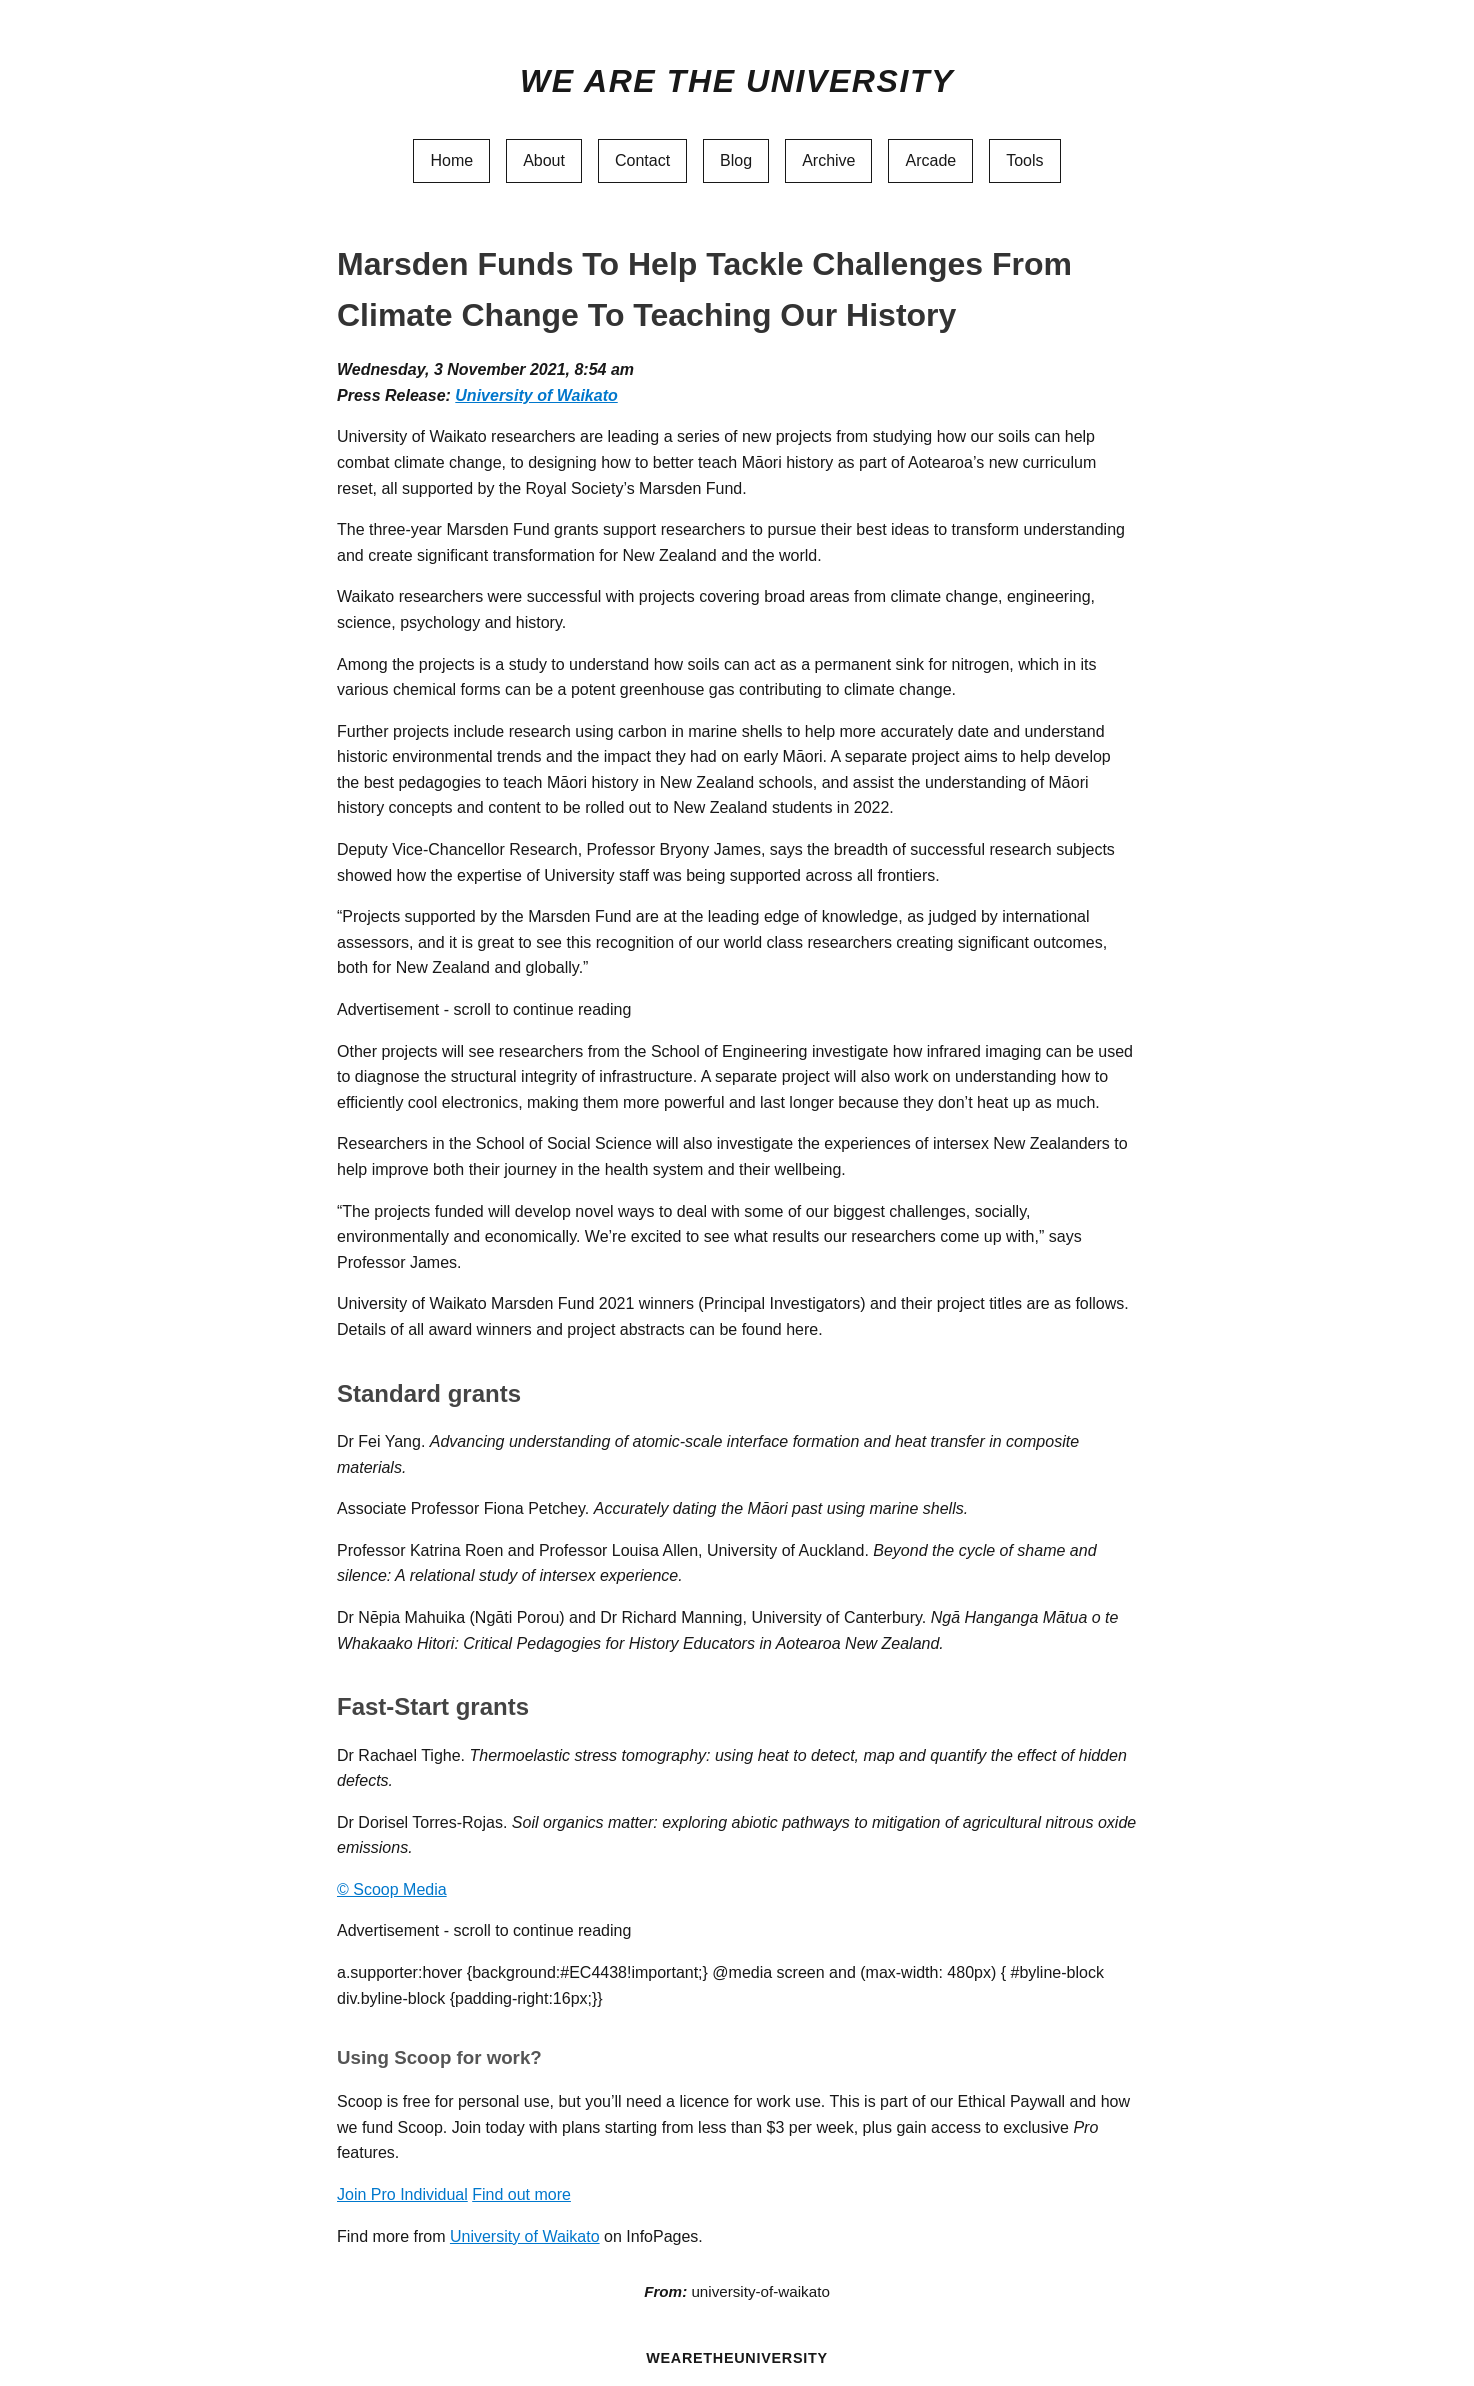  Describe the element at coordinates (736, 160) in the screenshot. I see `Blog` at that location.